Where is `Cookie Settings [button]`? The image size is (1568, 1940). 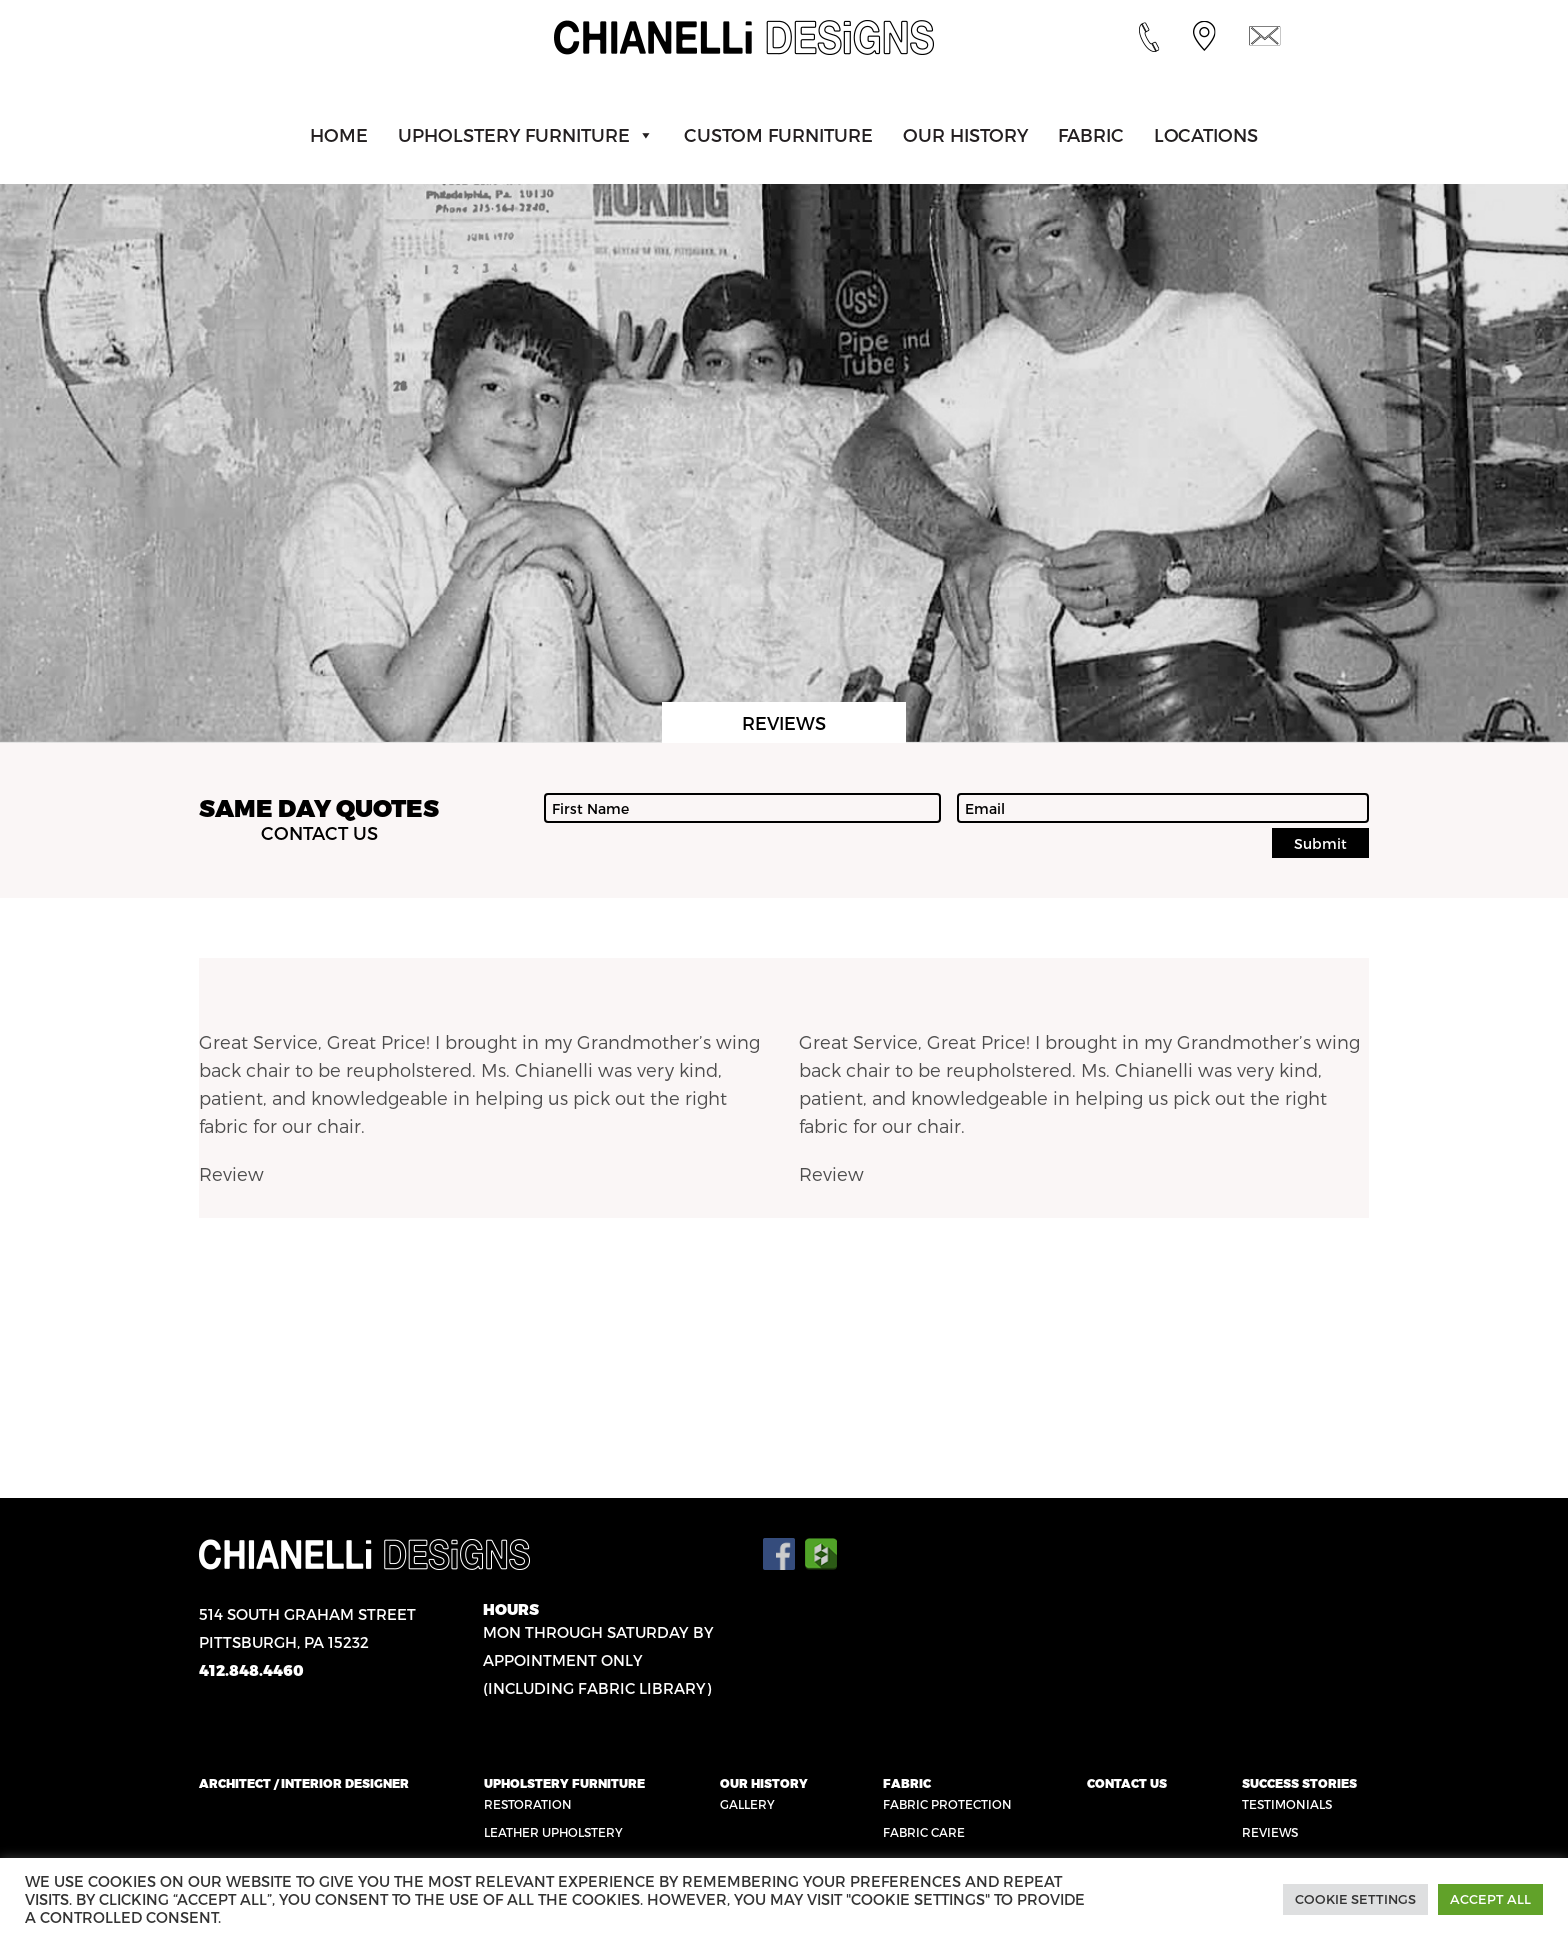 Cookie Settings [button] is located at coordinates (1355, 1899).